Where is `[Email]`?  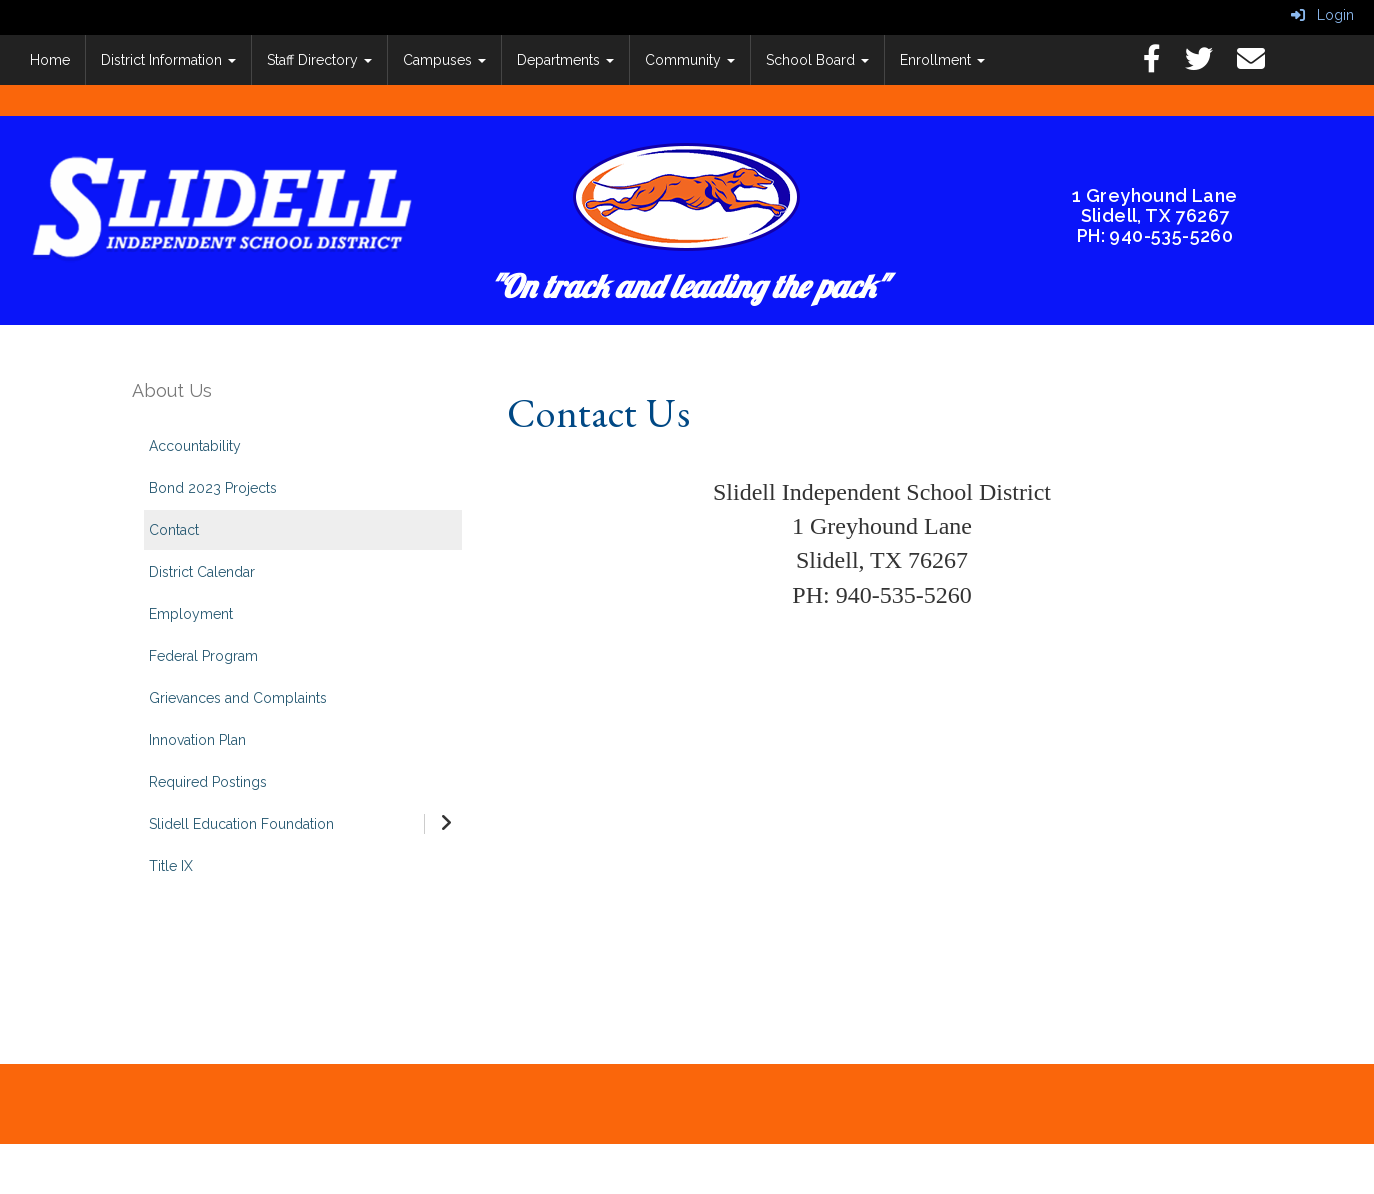
[Email] is located at coordinates (1261, 64).